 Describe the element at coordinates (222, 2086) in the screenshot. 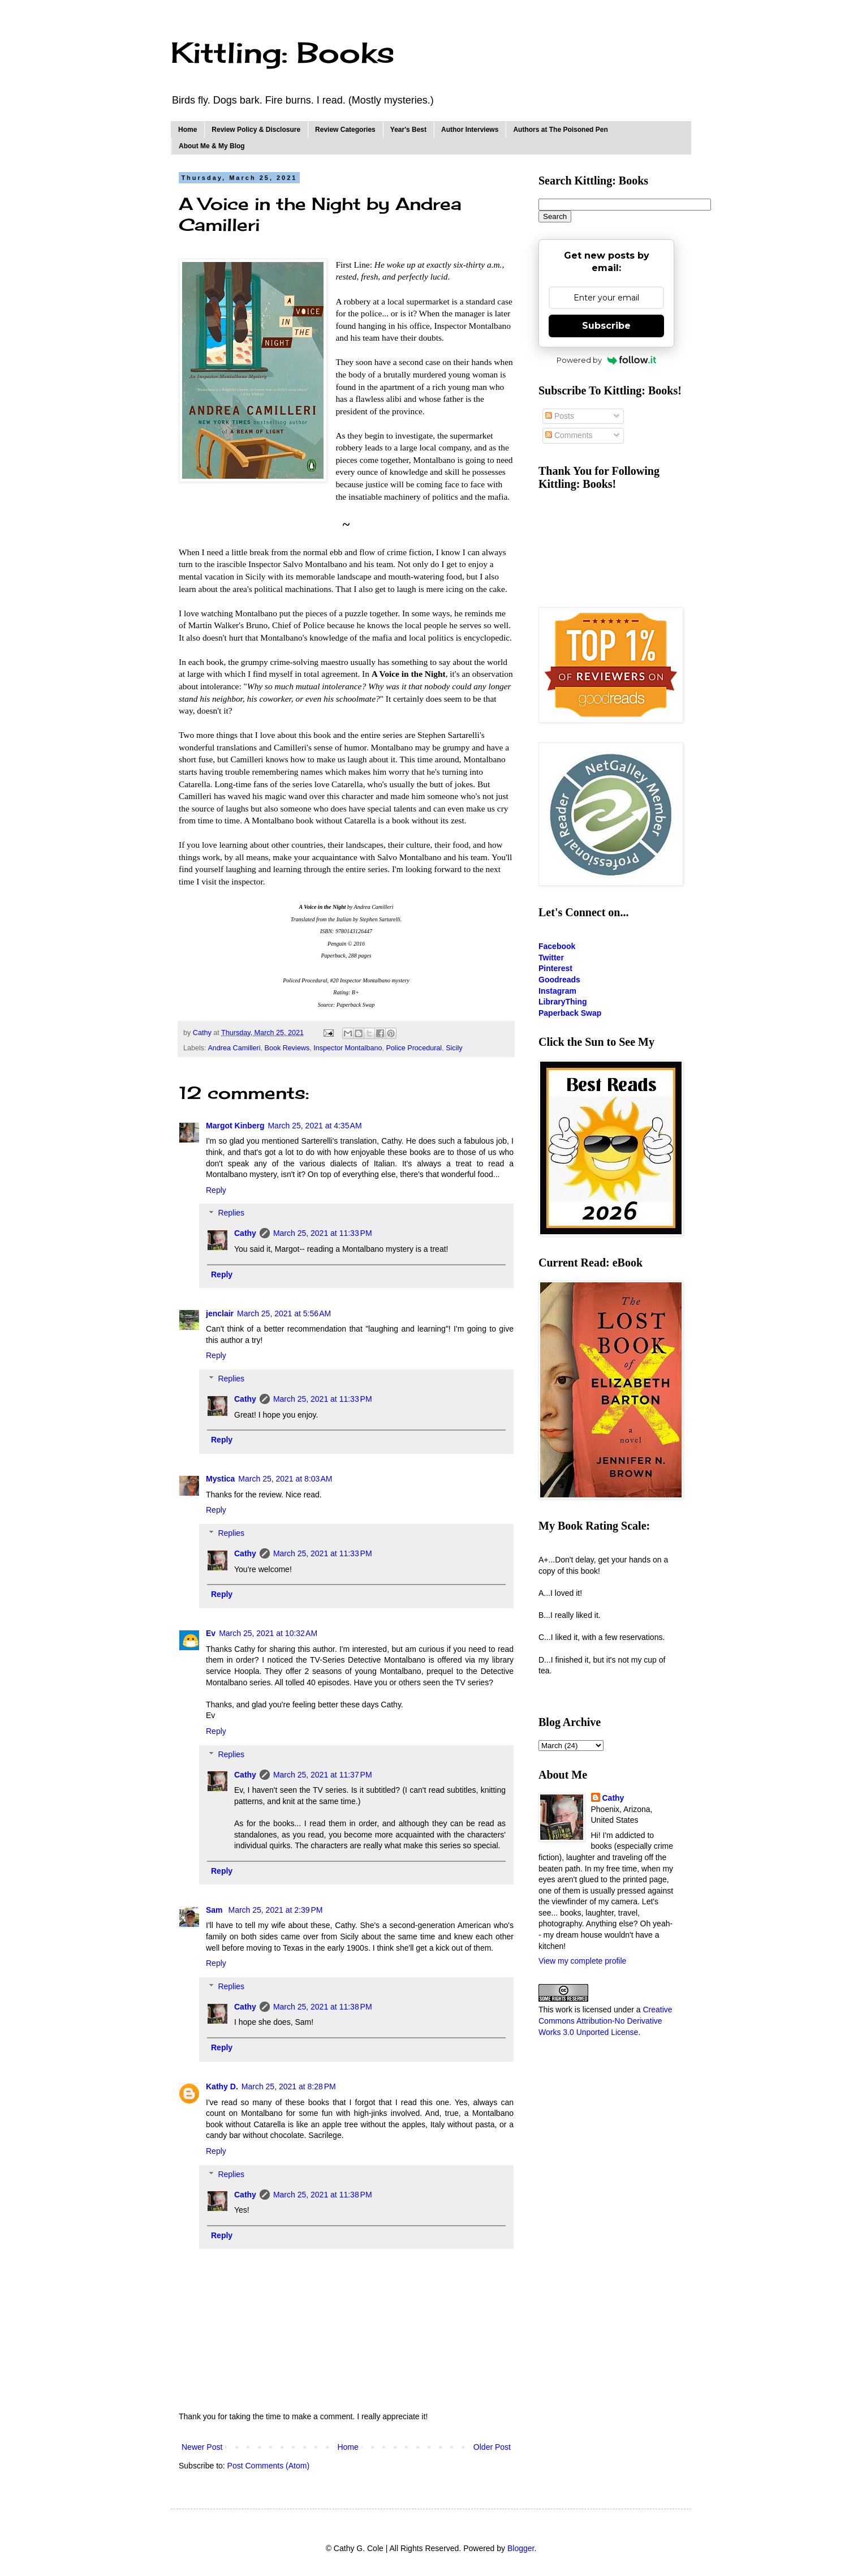

I see `Kathy D.` at that location.